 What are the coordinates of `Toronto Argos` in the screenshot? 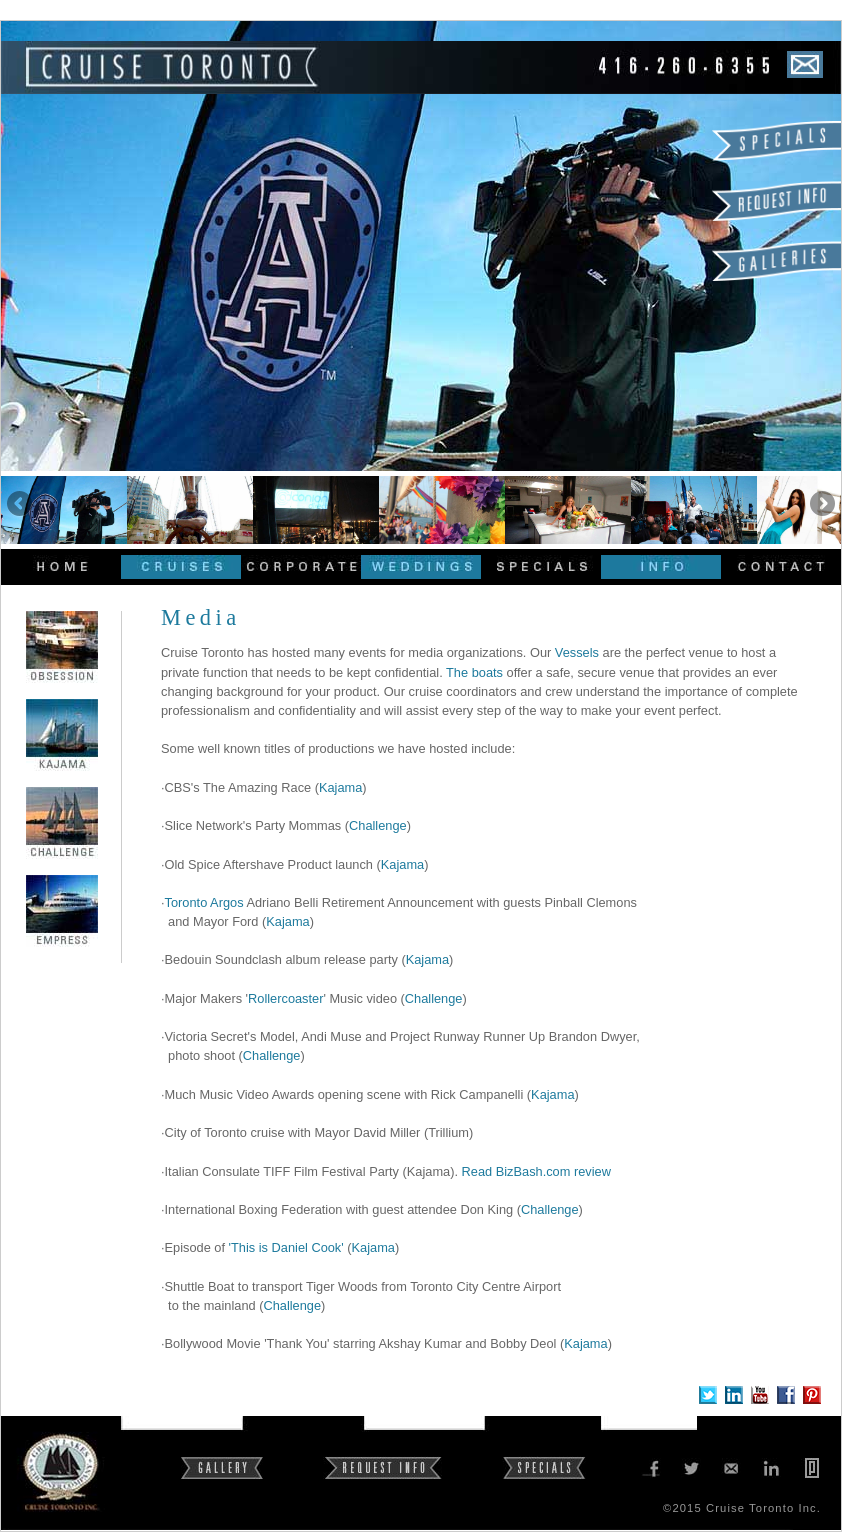 It's located at (204, 902).